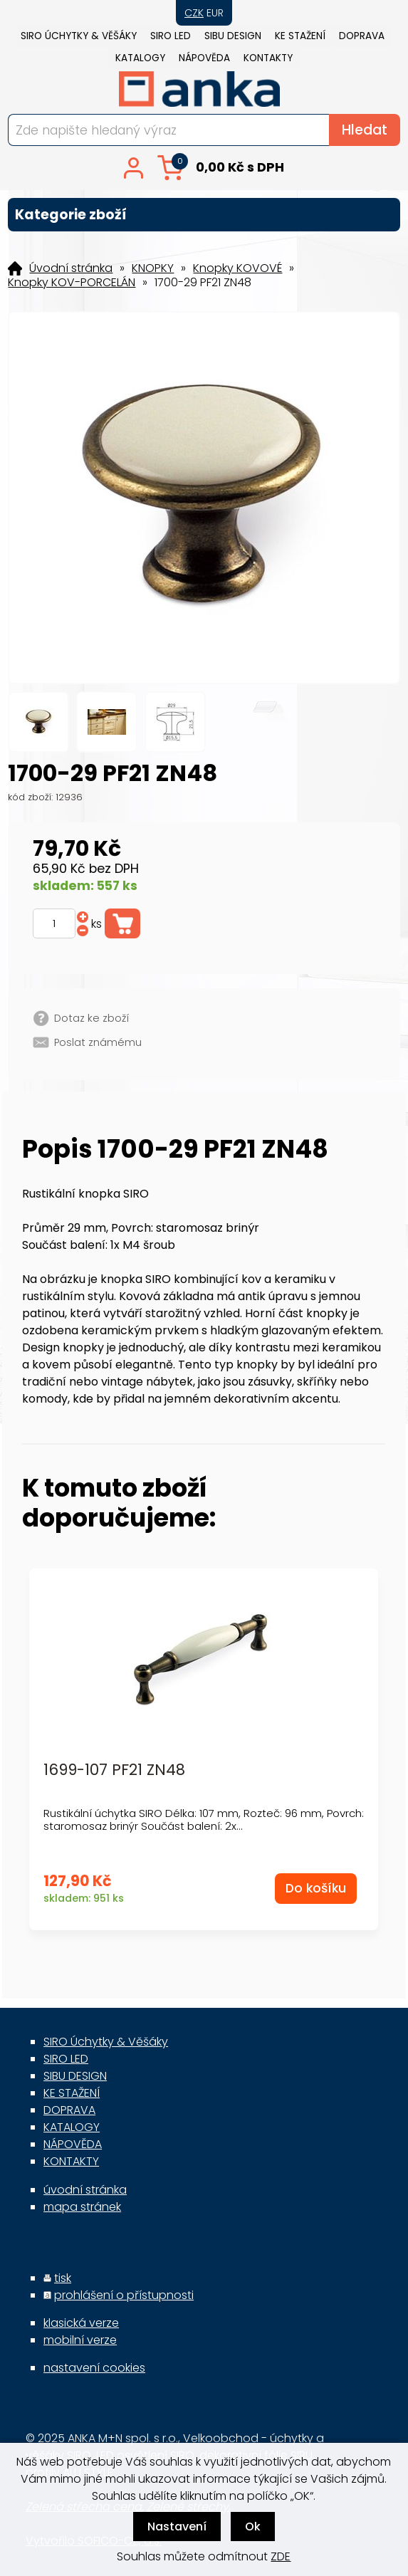  I want to click on klasická verze, so click(81, 2323).